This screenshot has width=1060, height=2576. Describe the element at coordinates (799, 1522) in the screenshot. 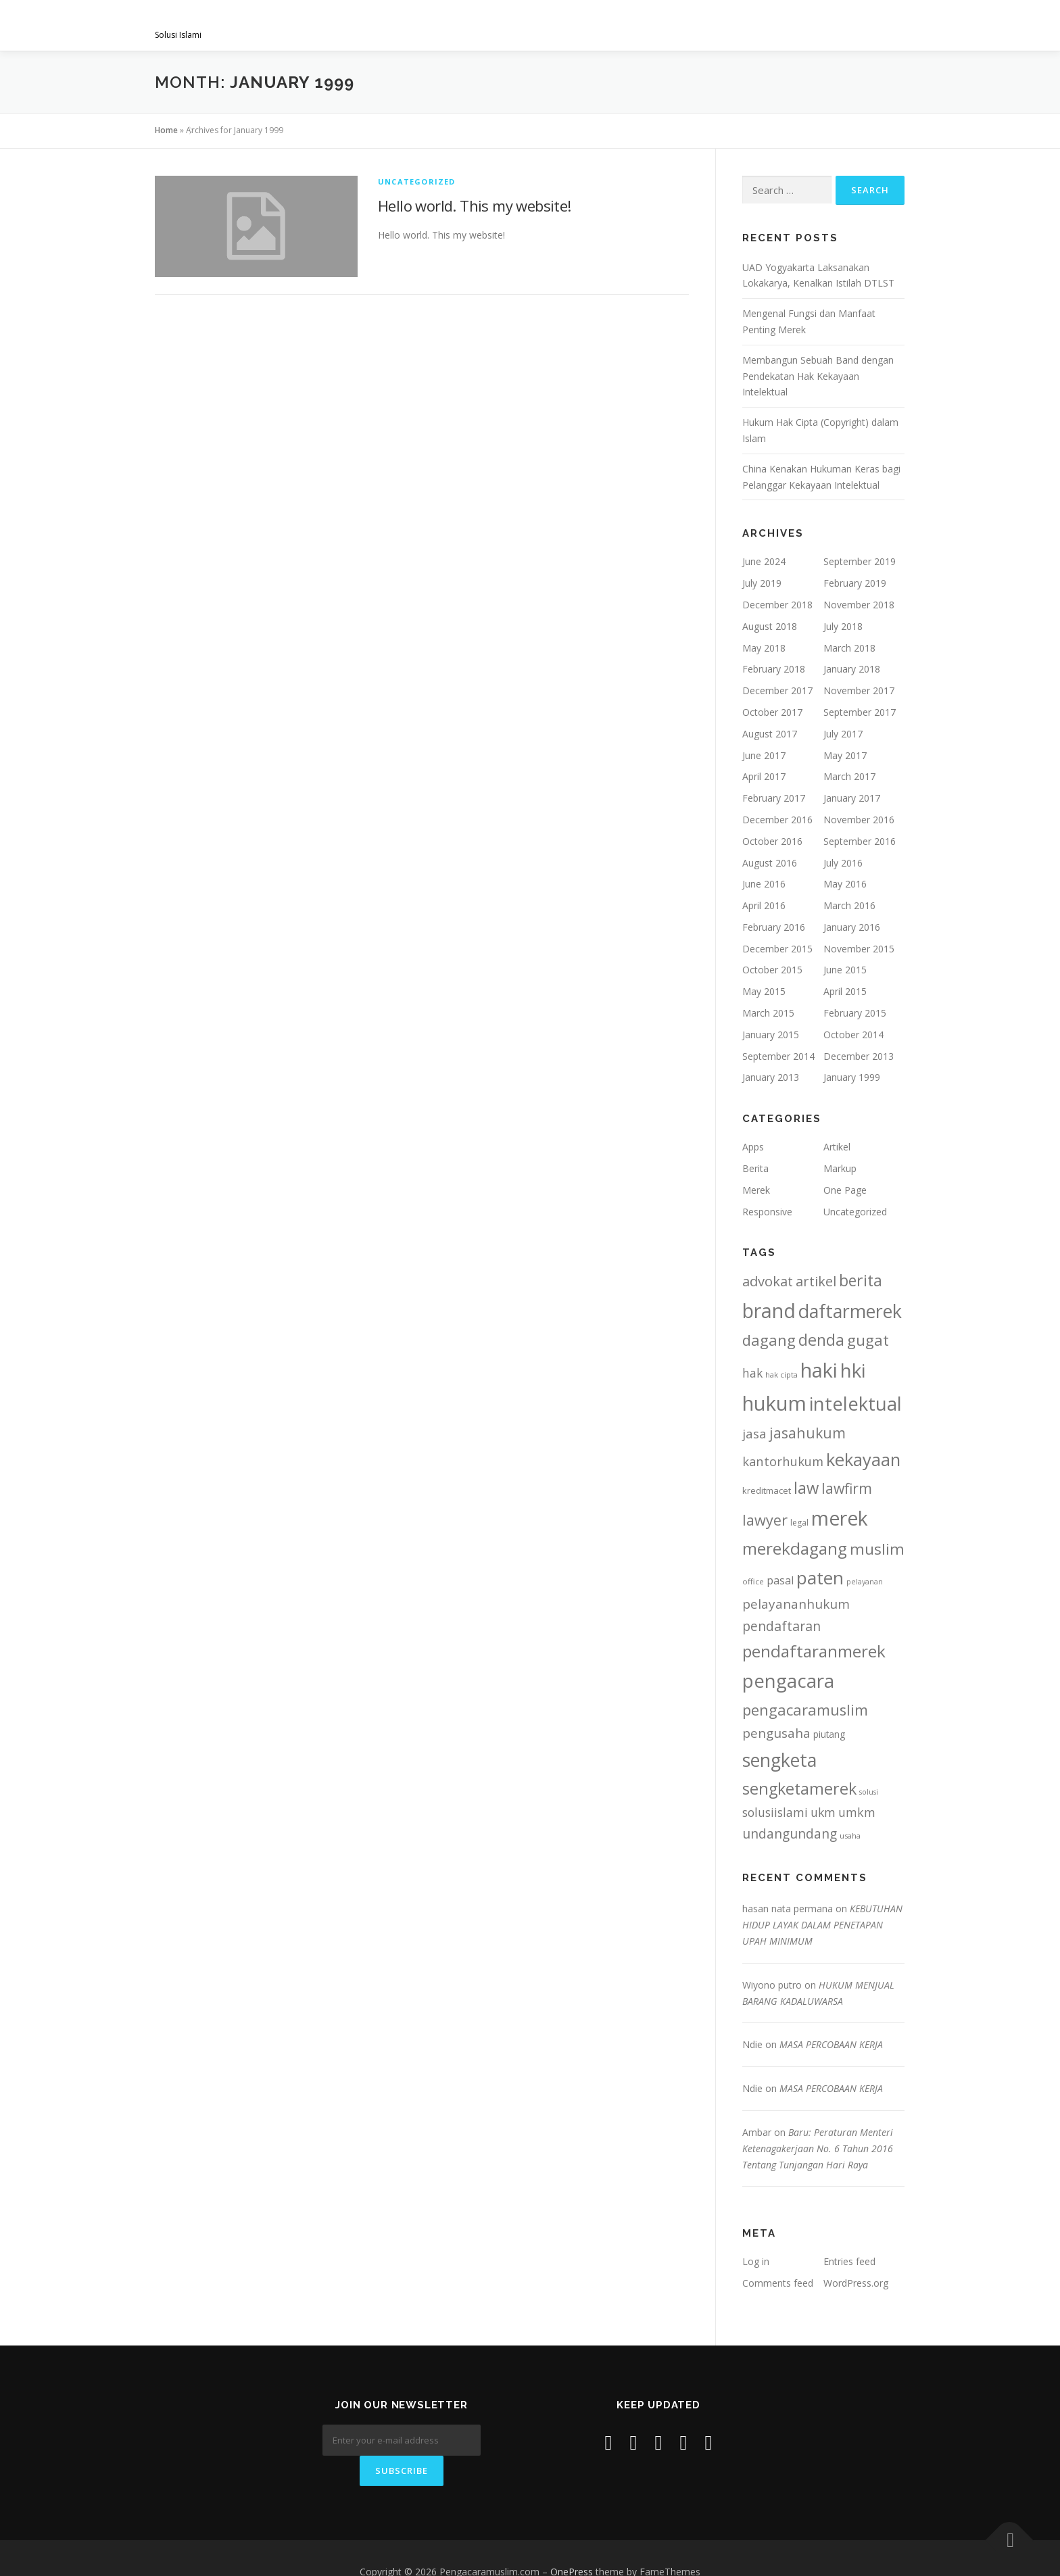

I see `legal [legal (8 items)]` at that location.